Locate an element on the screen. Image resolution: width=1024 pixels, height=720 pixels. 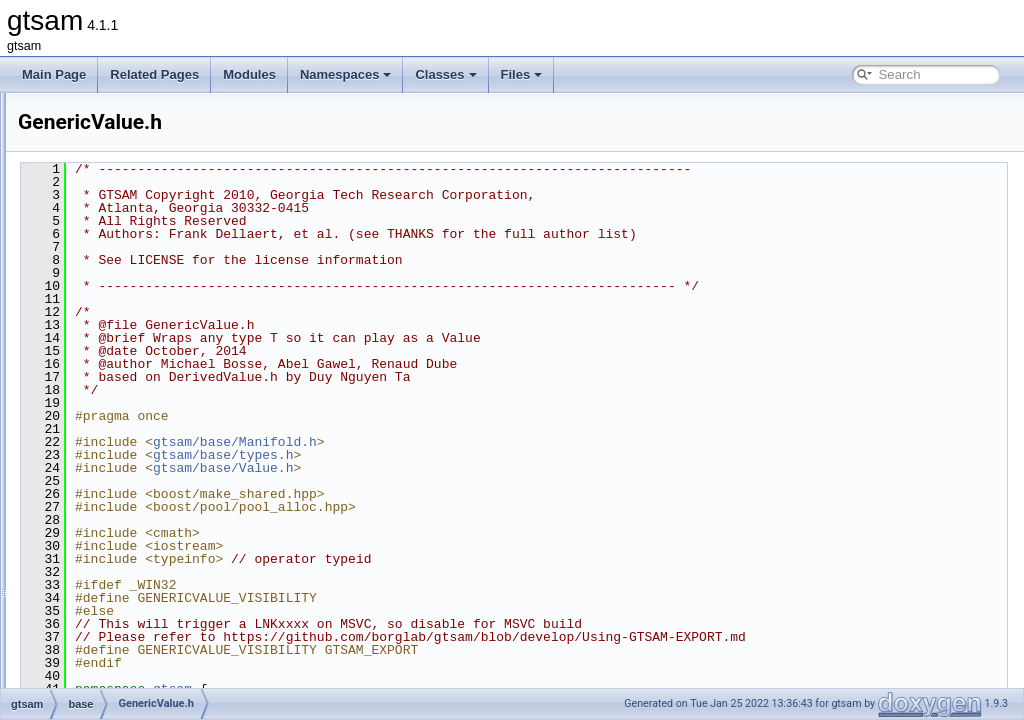
Files is located at coordinates (522, 74).